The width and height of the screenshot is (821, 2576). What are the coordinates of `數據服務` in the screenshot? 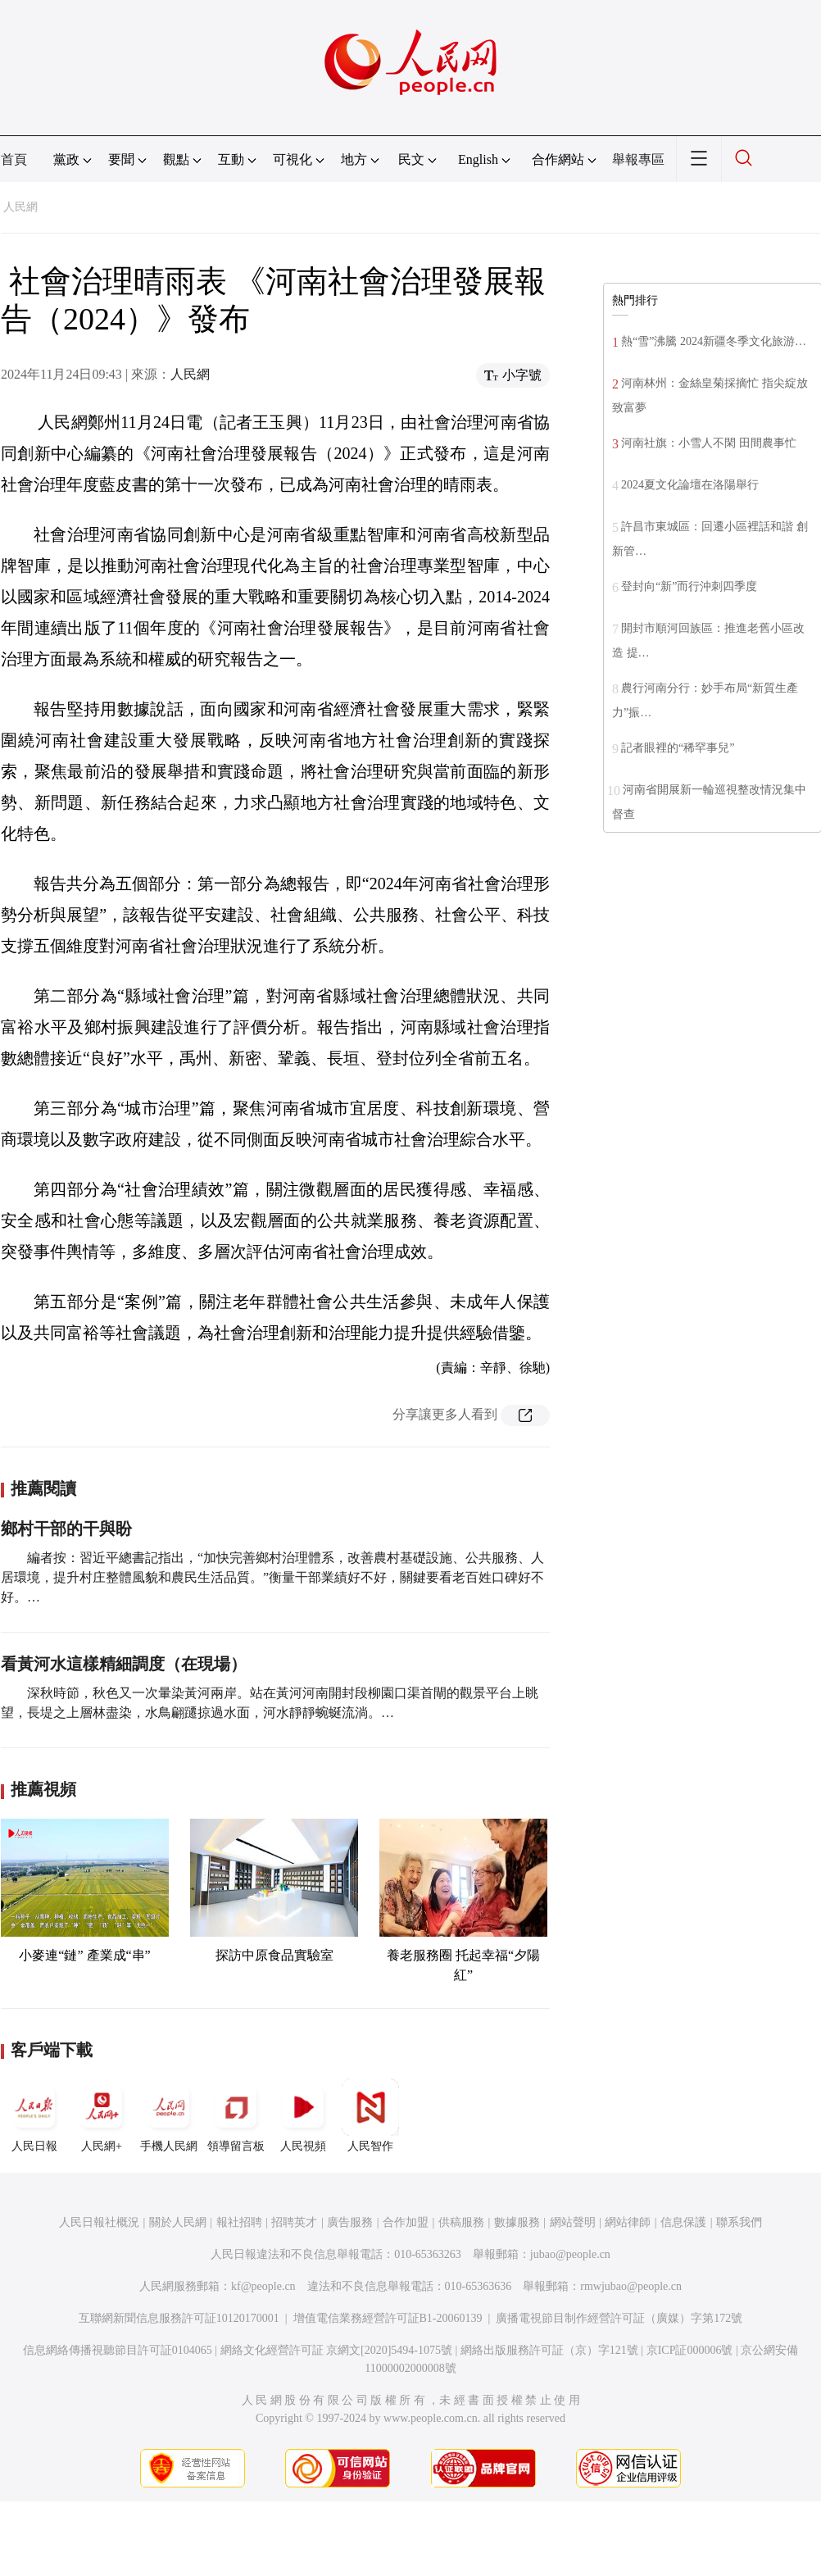 It's located at (517, 2222).